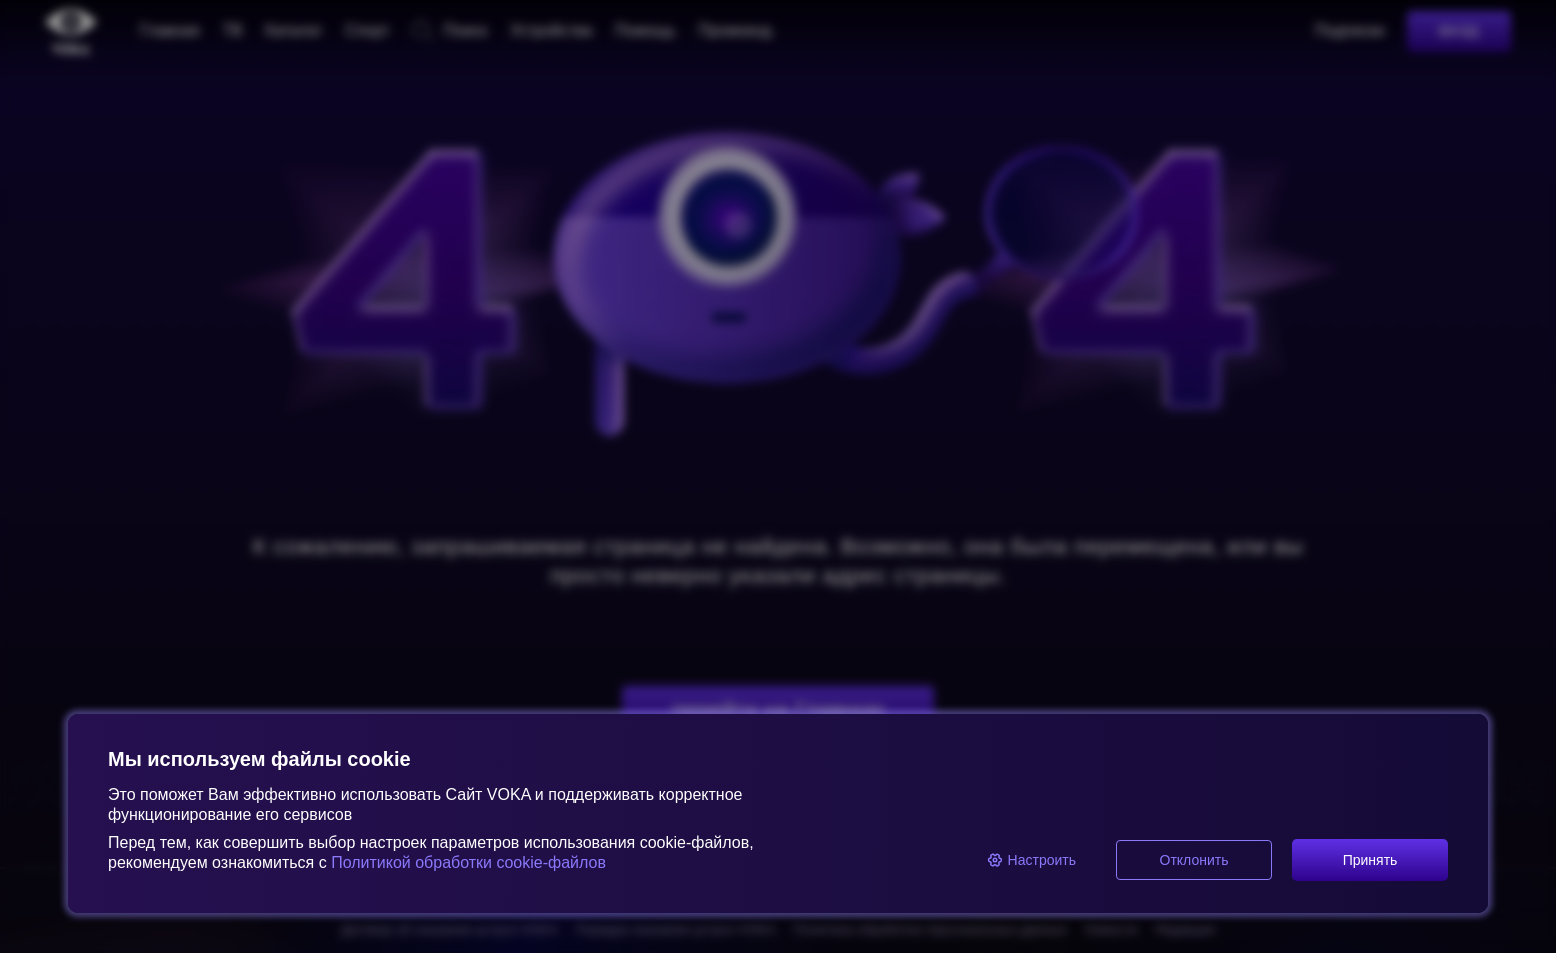  Describe the element at coordinates (1370, 860) in the screenshot. I see `Принять` at that location.